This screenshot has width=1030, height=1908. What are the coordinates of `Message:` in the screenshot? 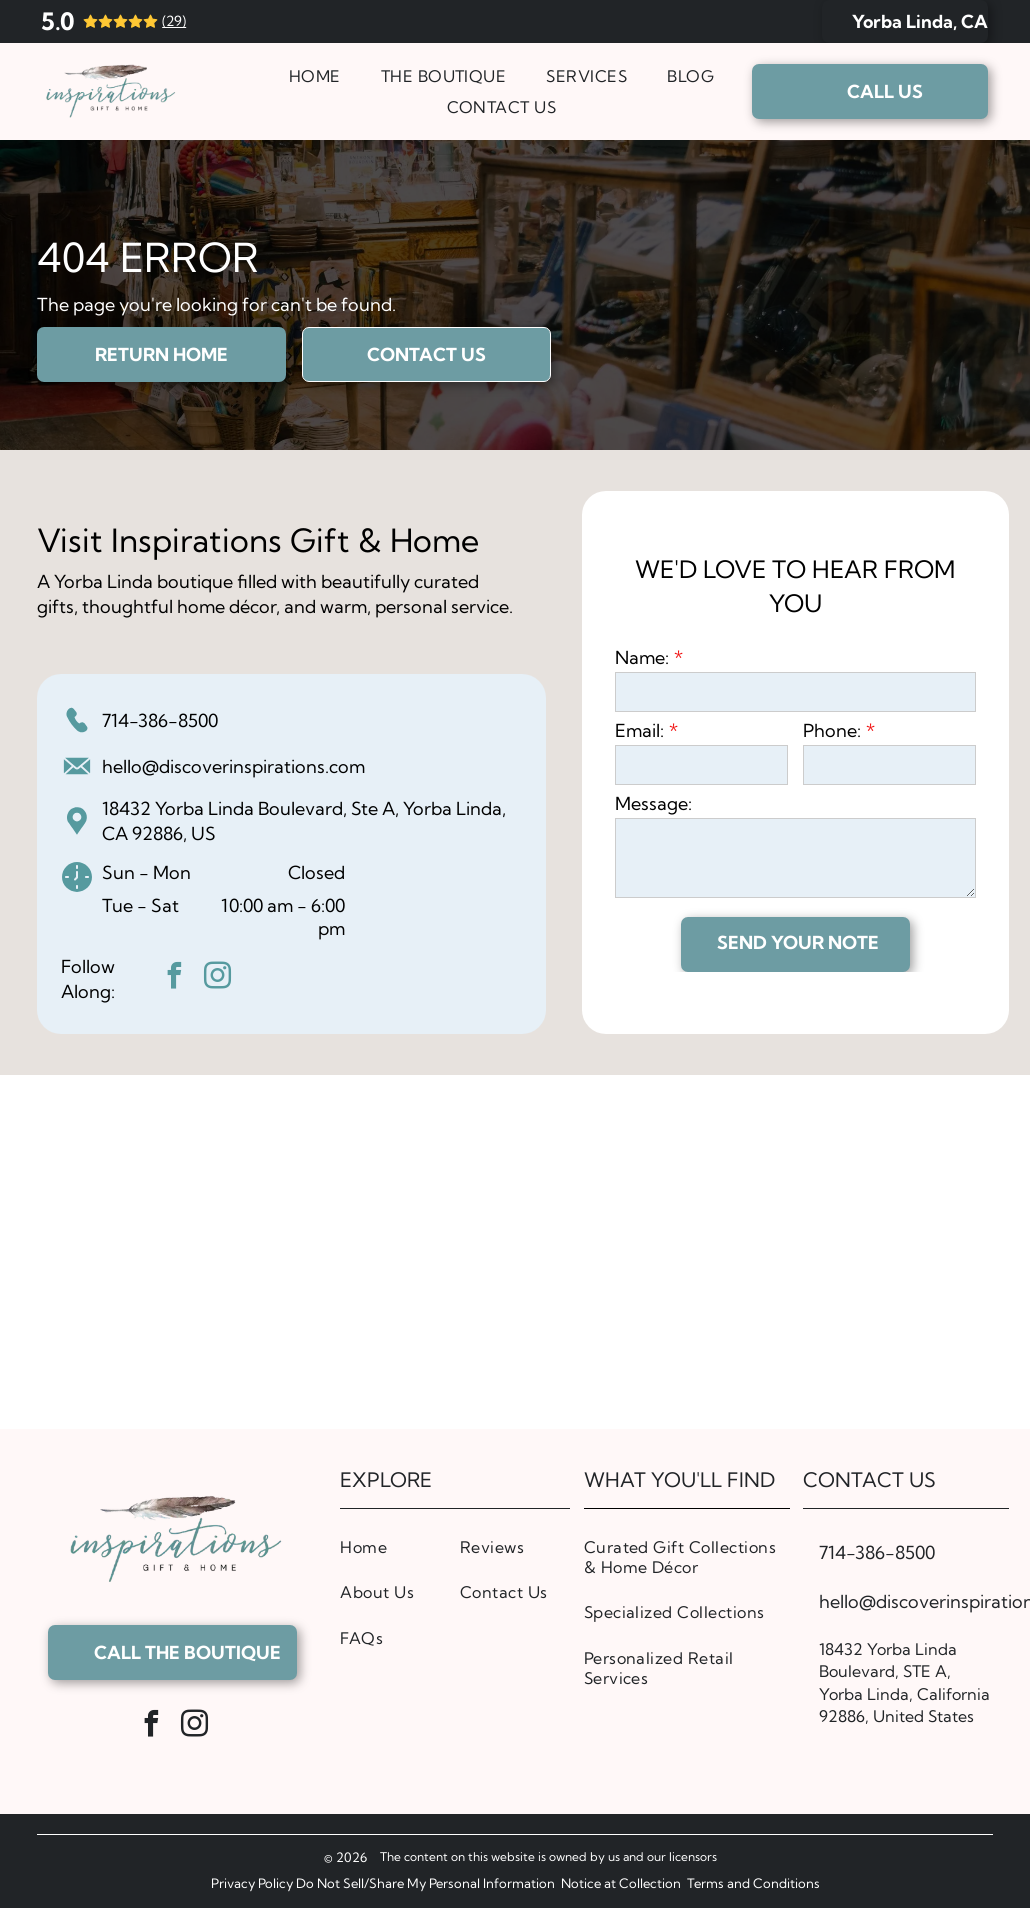 It's located at (653, 803).